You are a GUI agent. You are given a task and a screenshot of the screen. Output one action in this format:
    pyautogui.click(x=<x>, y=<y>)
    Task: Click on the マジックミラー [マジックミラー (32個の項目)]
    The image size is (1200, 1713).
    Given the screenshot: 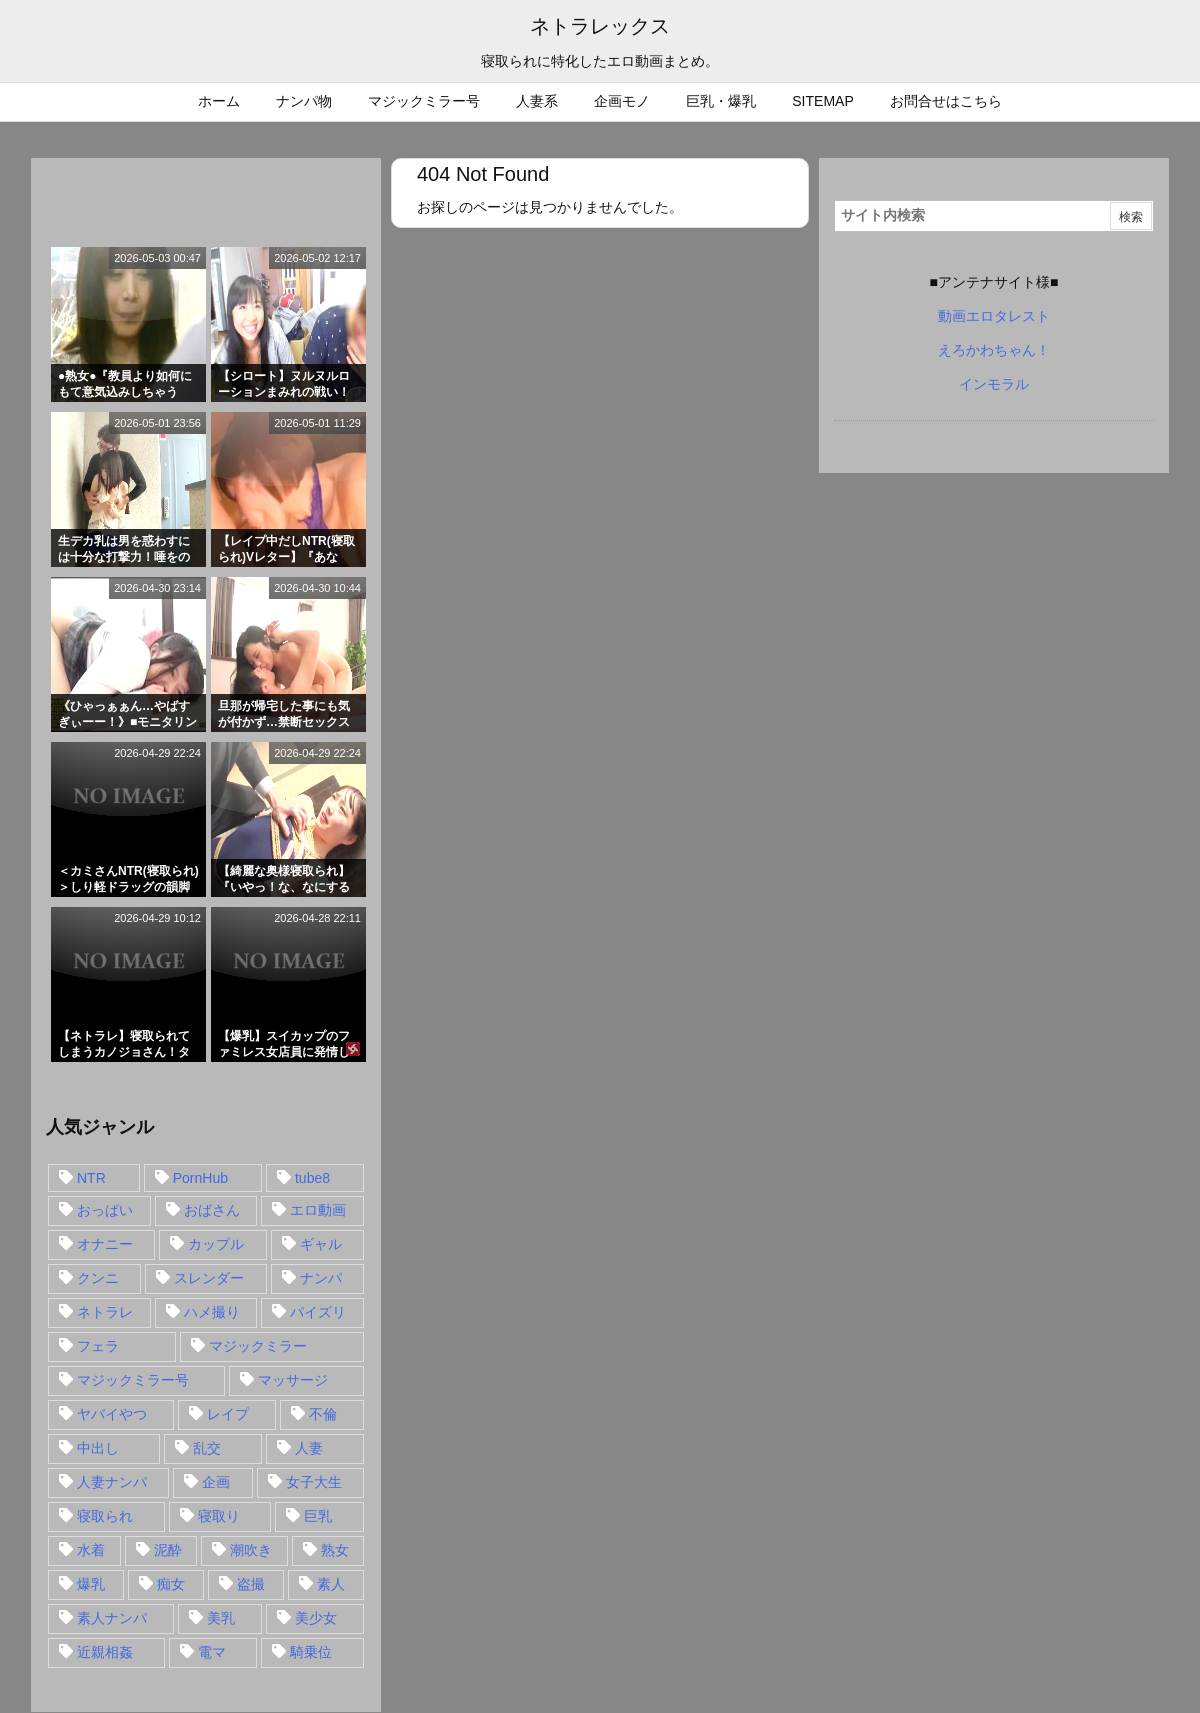 What is the action you would take?
    pyautogui.click(x=258, y=1346)
    